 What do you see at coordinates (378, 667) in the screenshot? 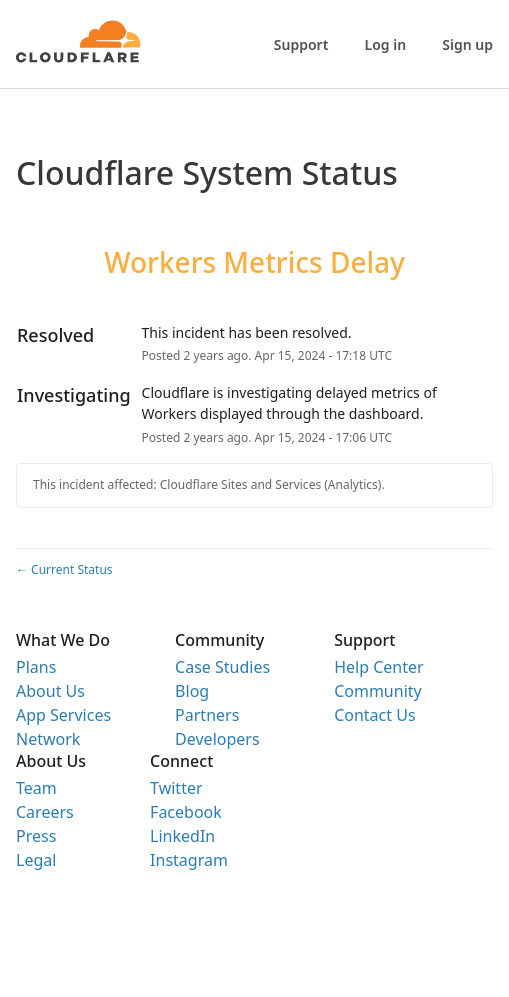
I see `Help Center` at bounding box center [378, 667].